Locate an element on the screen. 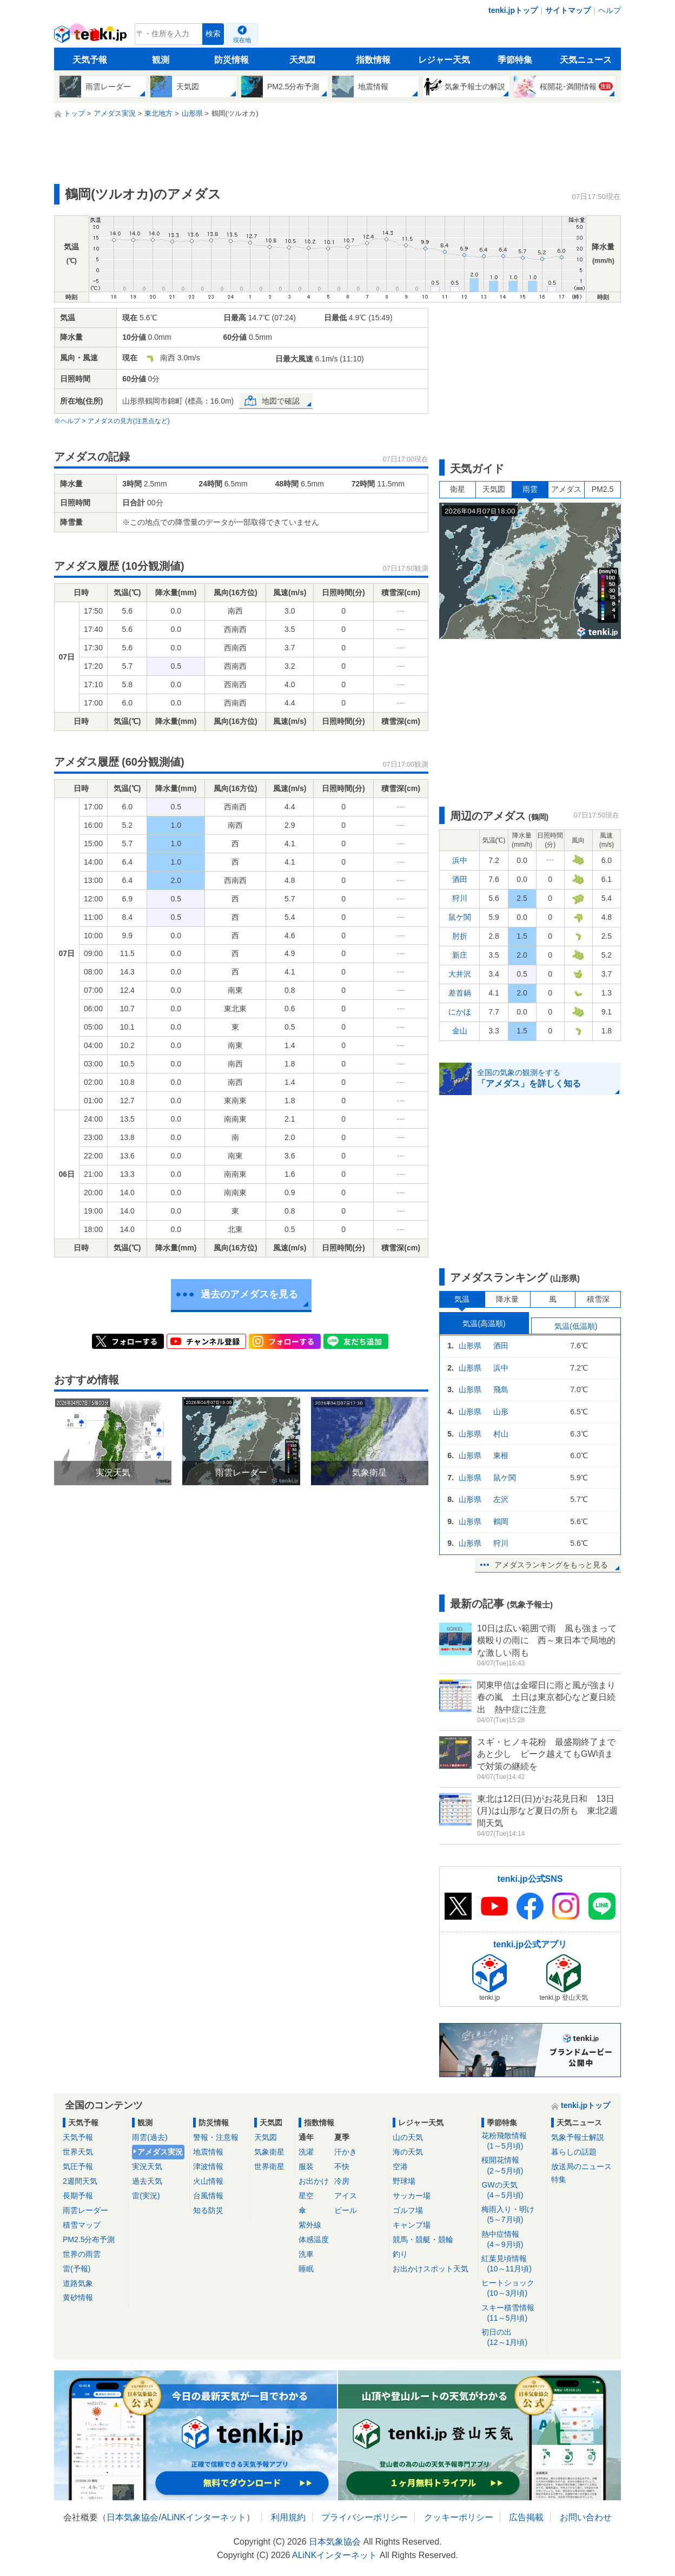 The height and width of the screenshot is (2576, 675). 雨雲レーダー is located at coordinates (85, 2210).